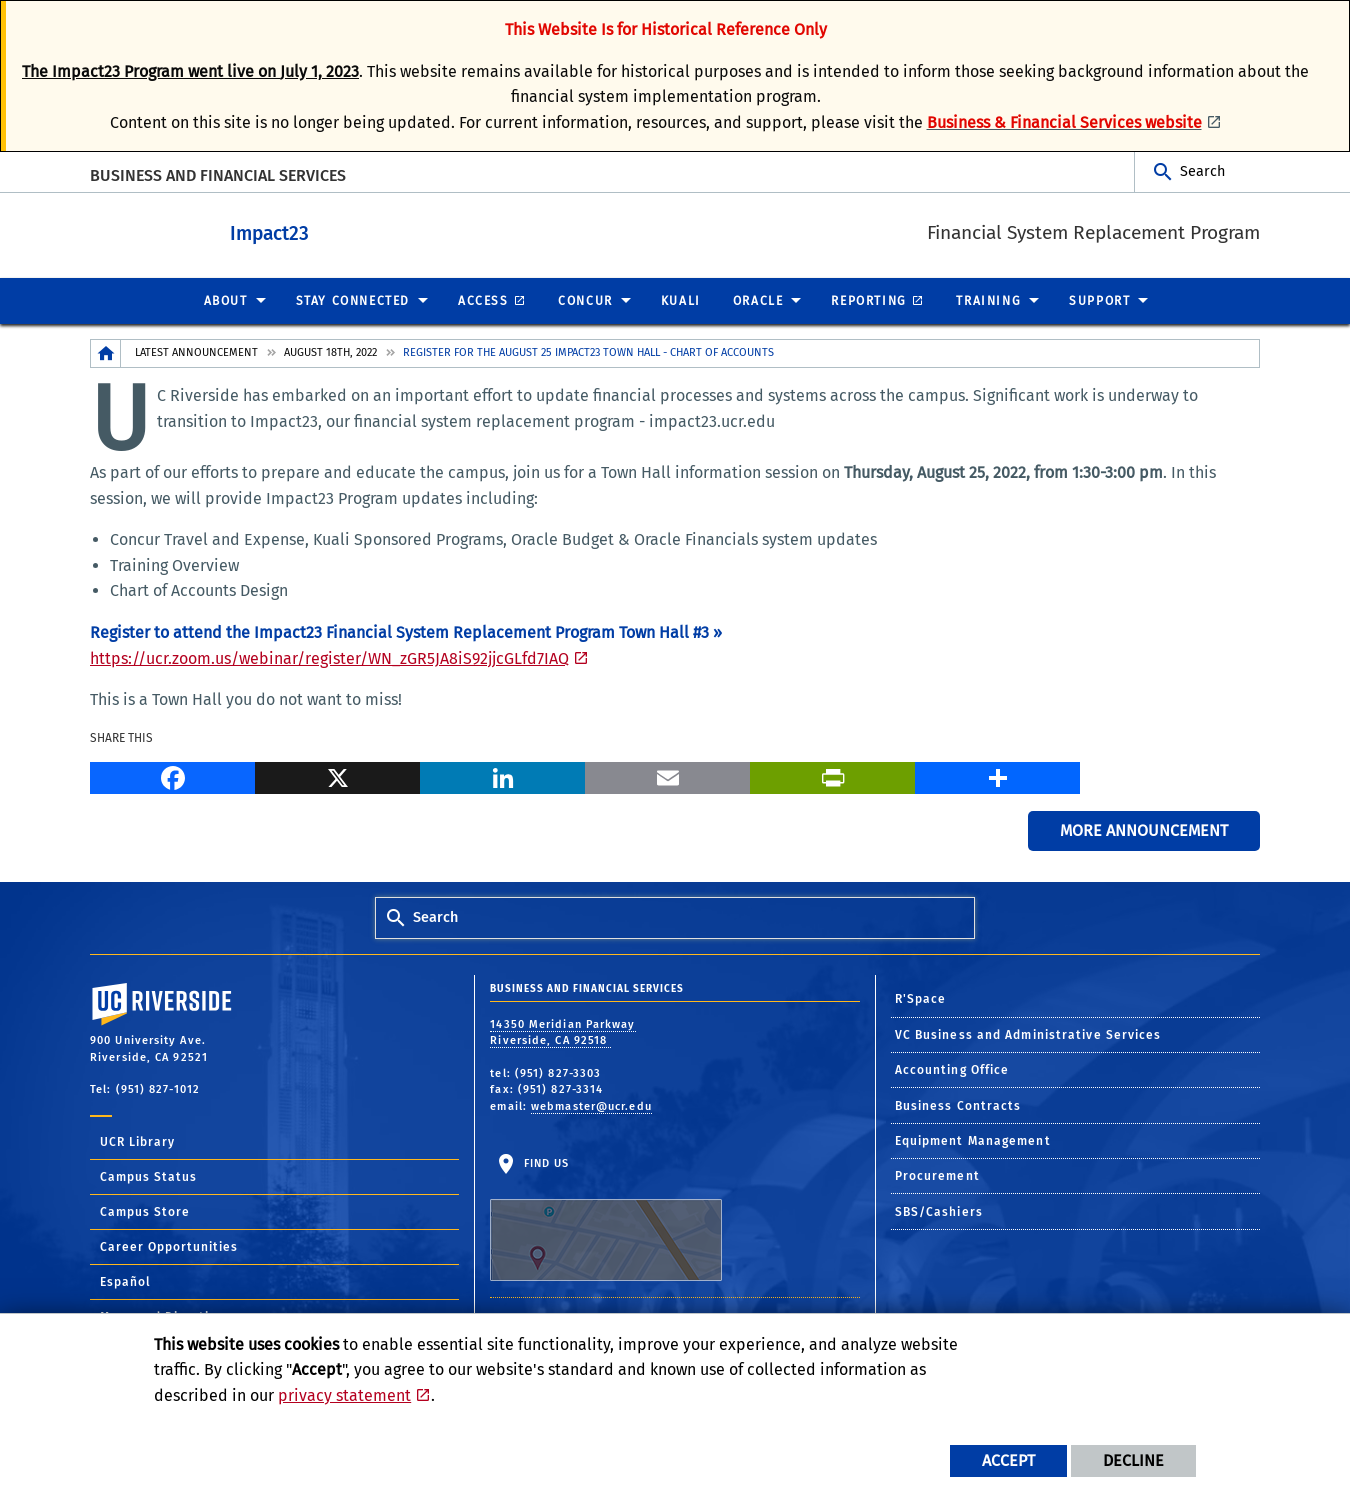 The height and width of the screenshot is (1502, 1350). Describe the element at coordinates (667, 775) in the screenshot. I see `[Email]` at that location.